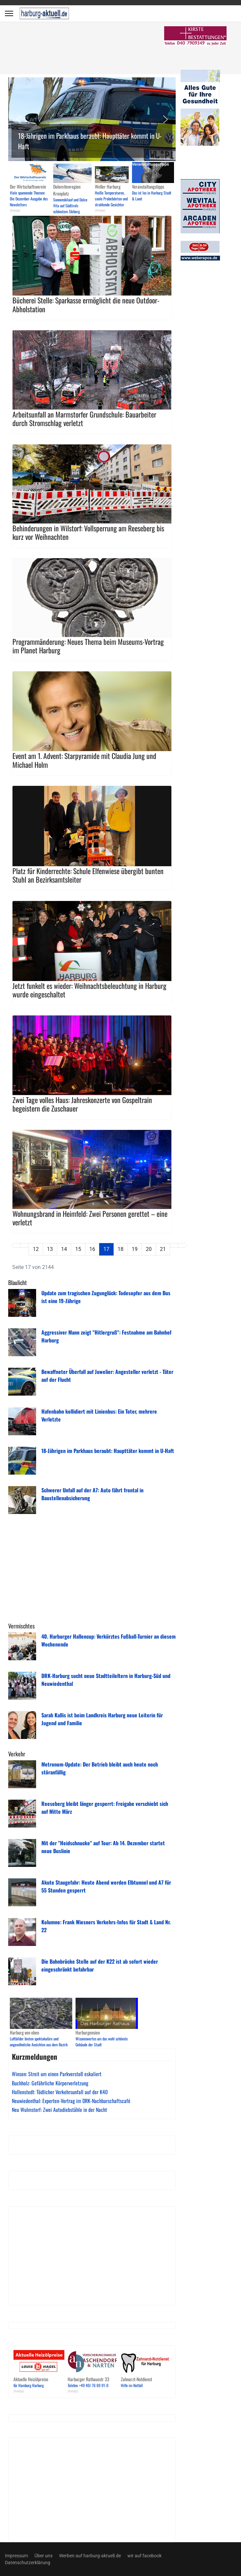 Image resolution: width=241 pixels, height=2576 pixels. What do you see at coordinates (24, 1245) in the screenshot?
I see `[Zur Seite zurück wechseln]` at bounding box center [24, 1245].